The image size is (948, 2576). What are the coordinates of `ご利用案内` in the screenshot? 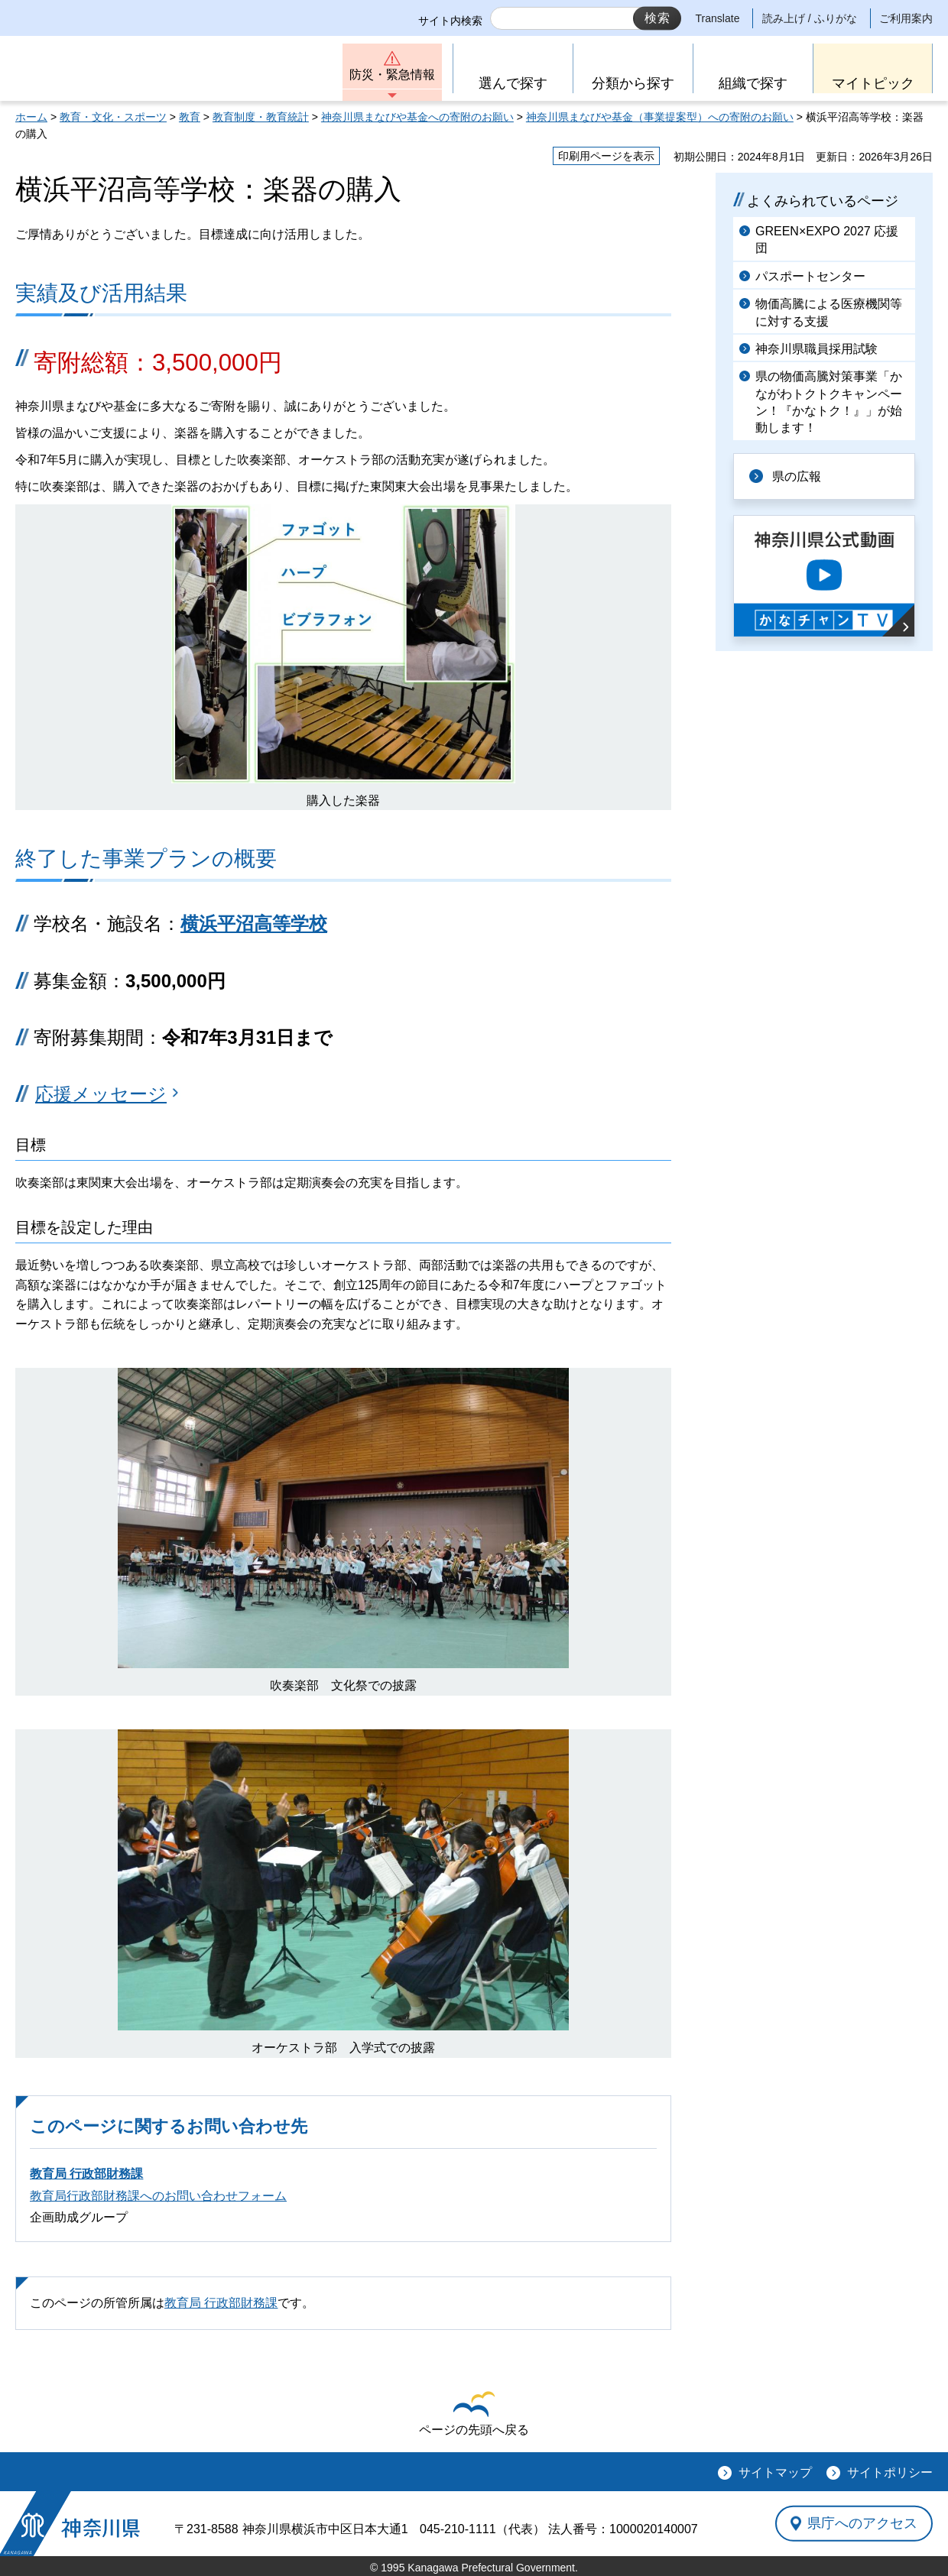 It's located at (906, 18).